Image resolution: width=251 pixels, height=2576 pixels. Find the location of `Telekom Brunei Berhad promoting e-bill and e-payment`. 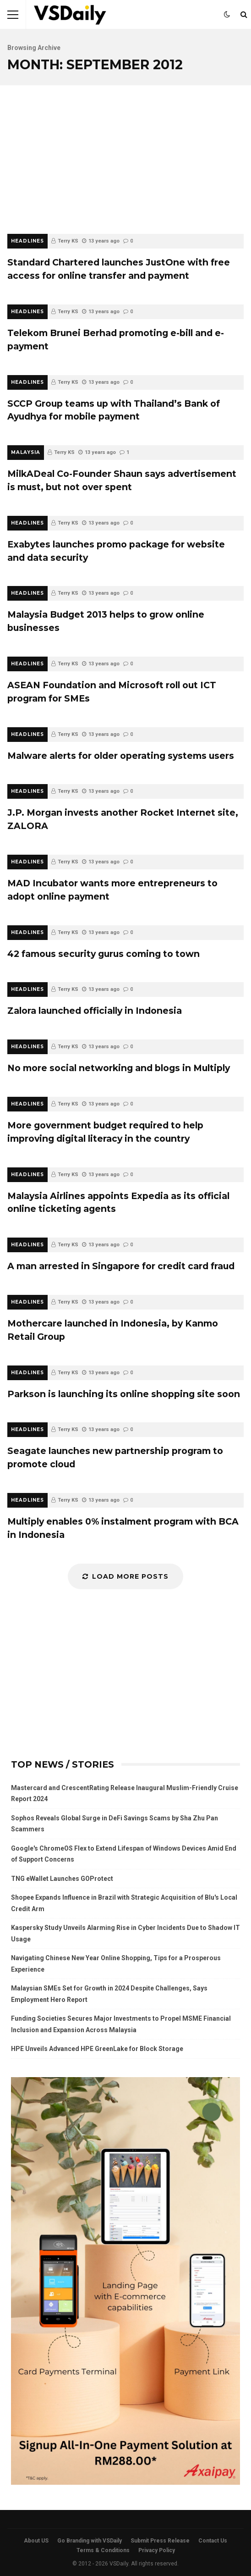

Telekom Brunei Berhad promoting e-bill and e-payment is located at coordinates (115, 339).